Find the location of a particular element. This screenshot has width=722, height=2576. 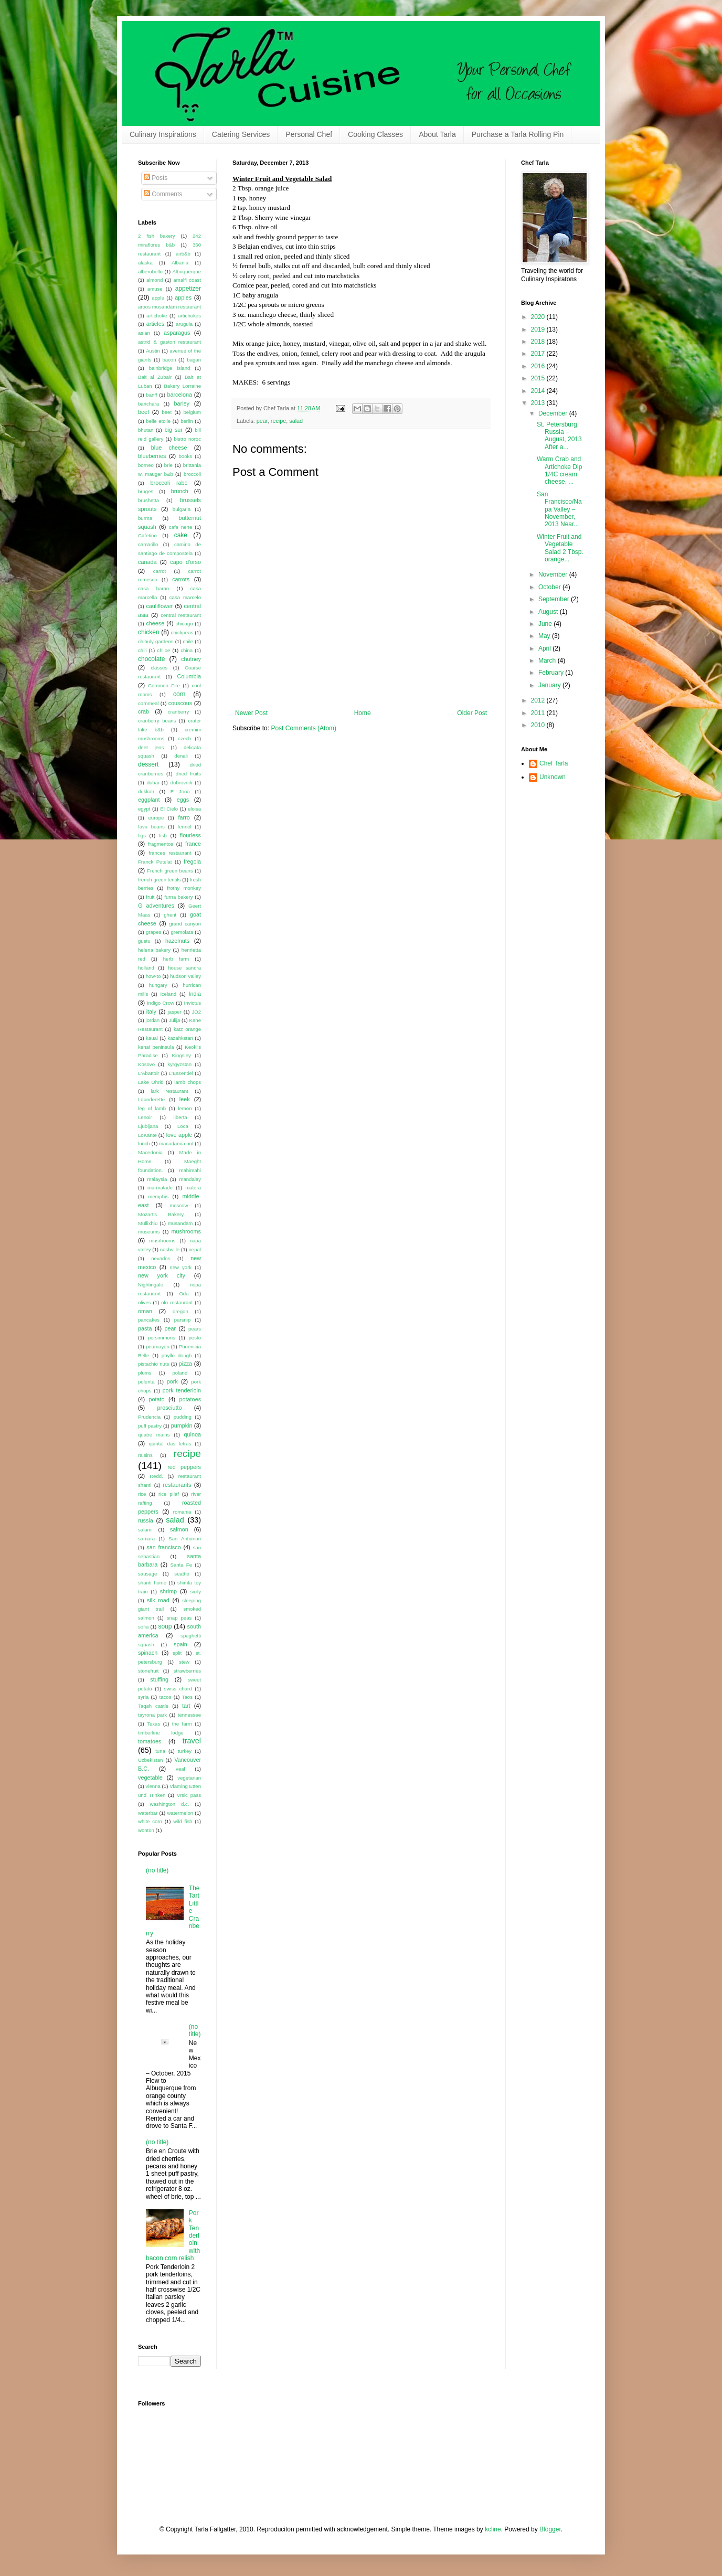

nevados is located at coordinates (160, 1258).